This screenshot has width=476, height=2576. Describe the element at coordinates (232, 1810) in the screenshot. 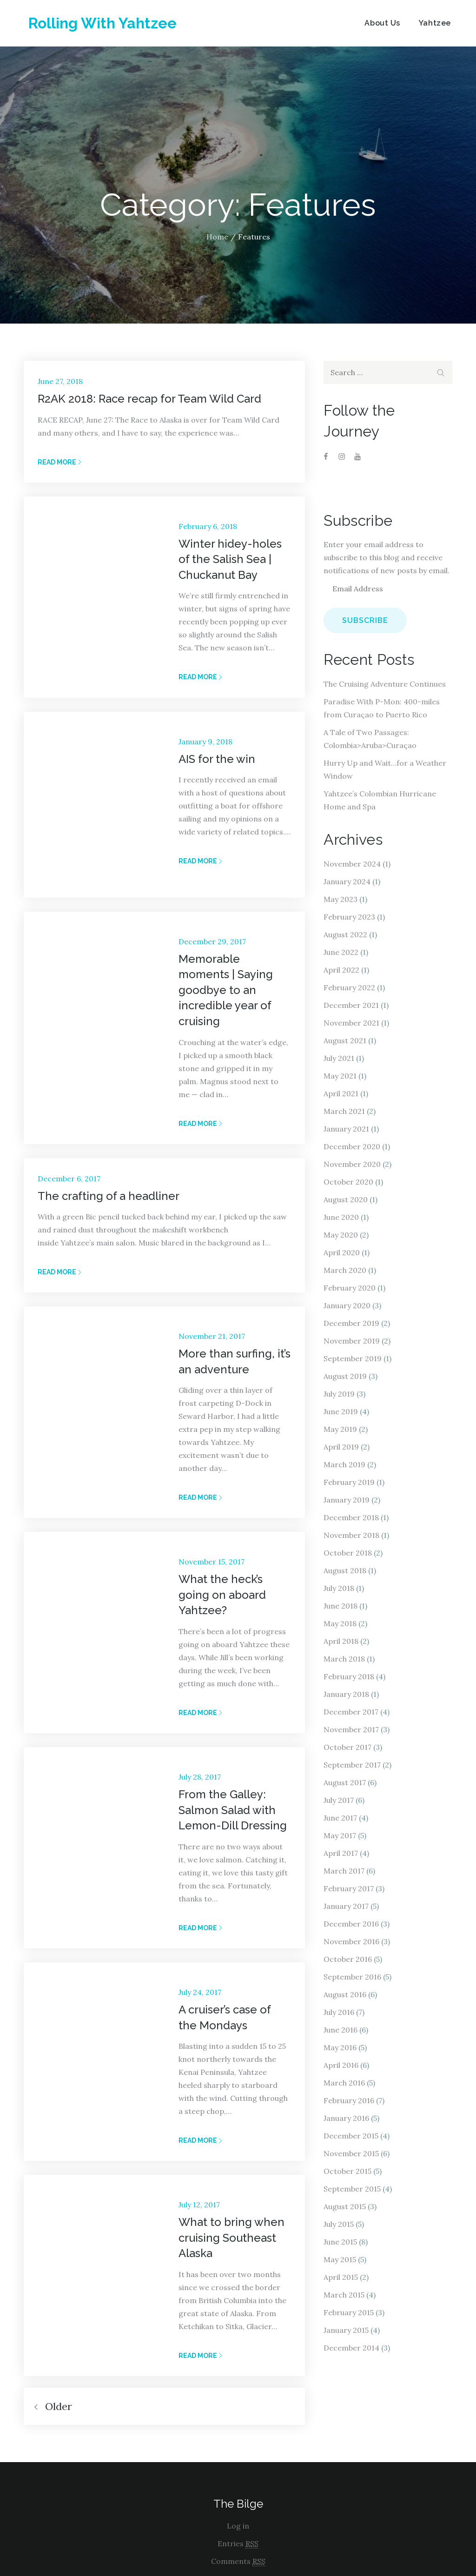

I see `From the Galley: Salmon Salad with Lemon-Dill Dressing` at that location.